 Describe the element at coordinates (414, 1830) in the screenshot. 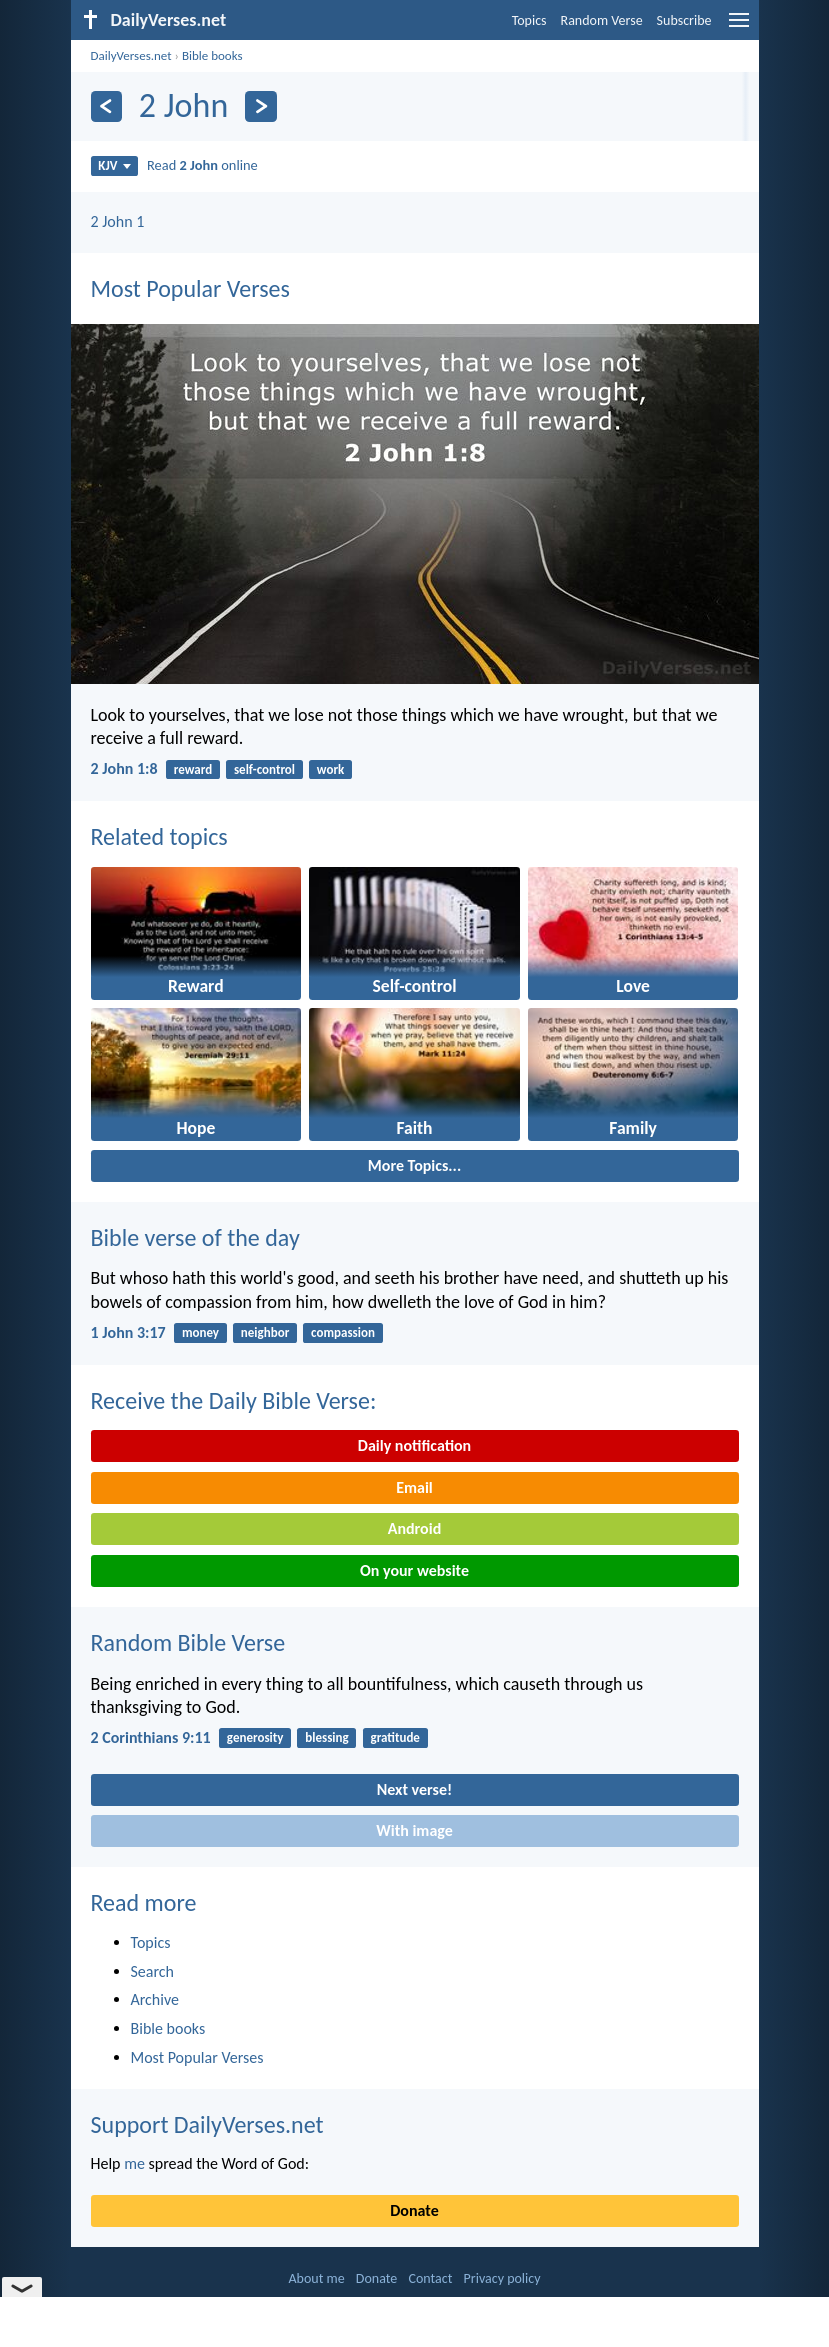

I see `With image` at that location.